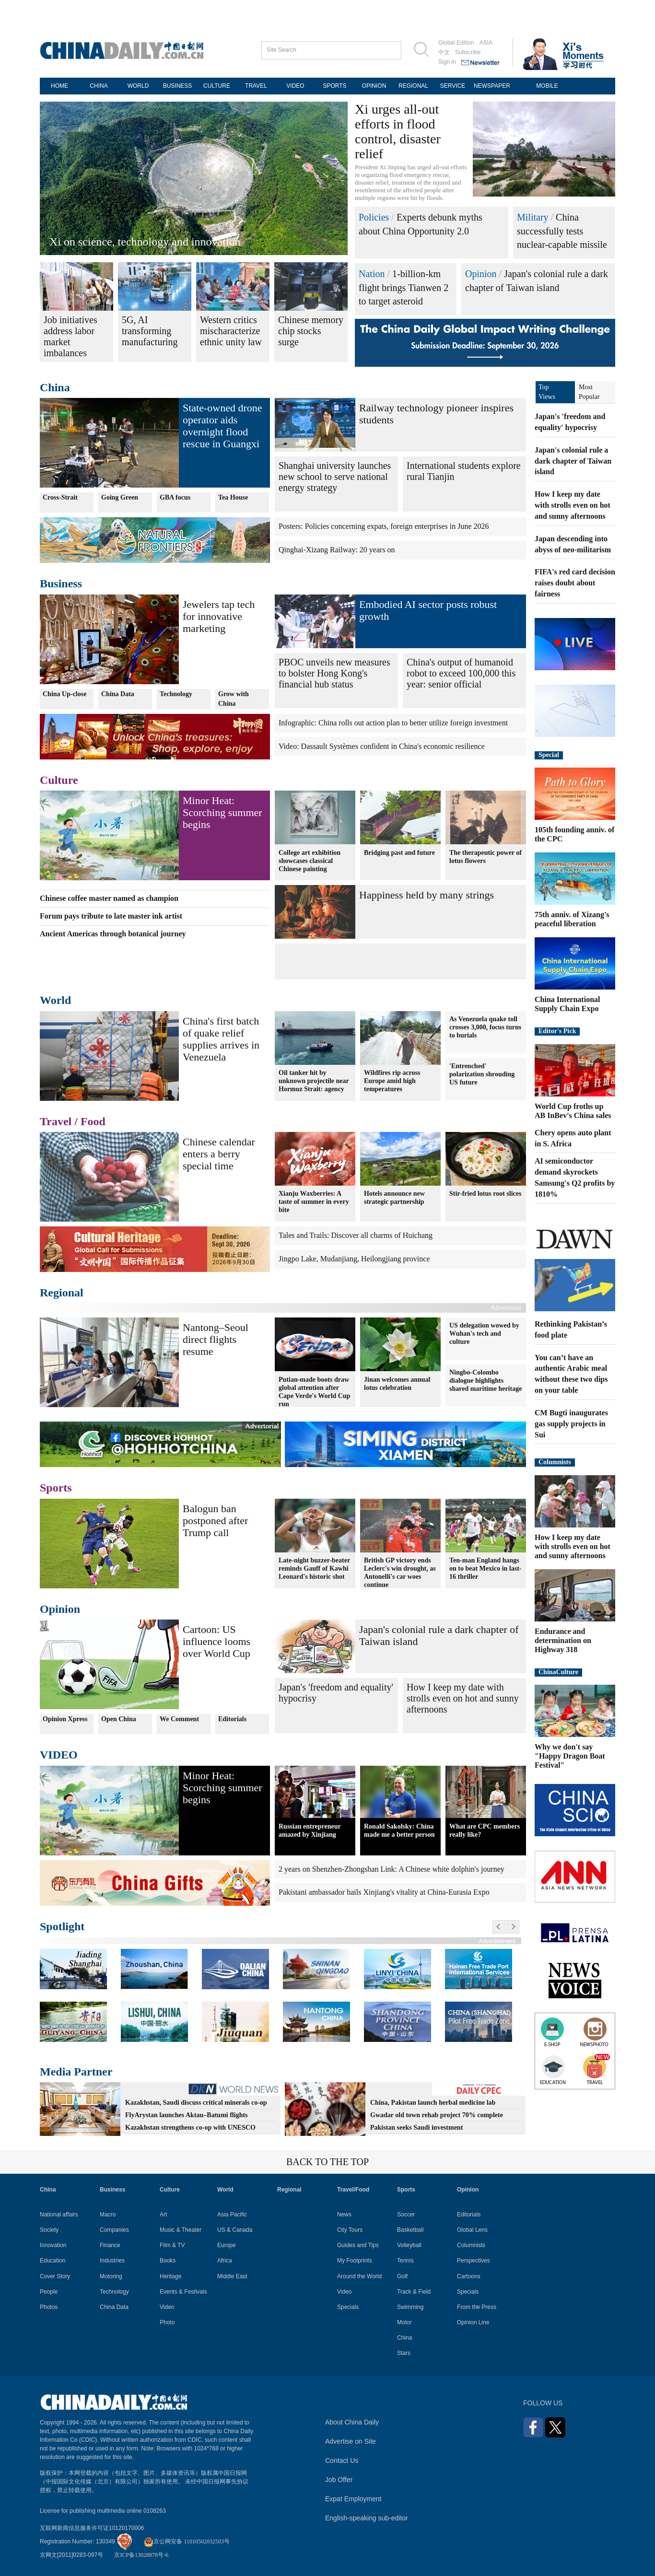  I want to click on Japan's colonial rule a dark chapter of Taiwan island, so click(573, 461).